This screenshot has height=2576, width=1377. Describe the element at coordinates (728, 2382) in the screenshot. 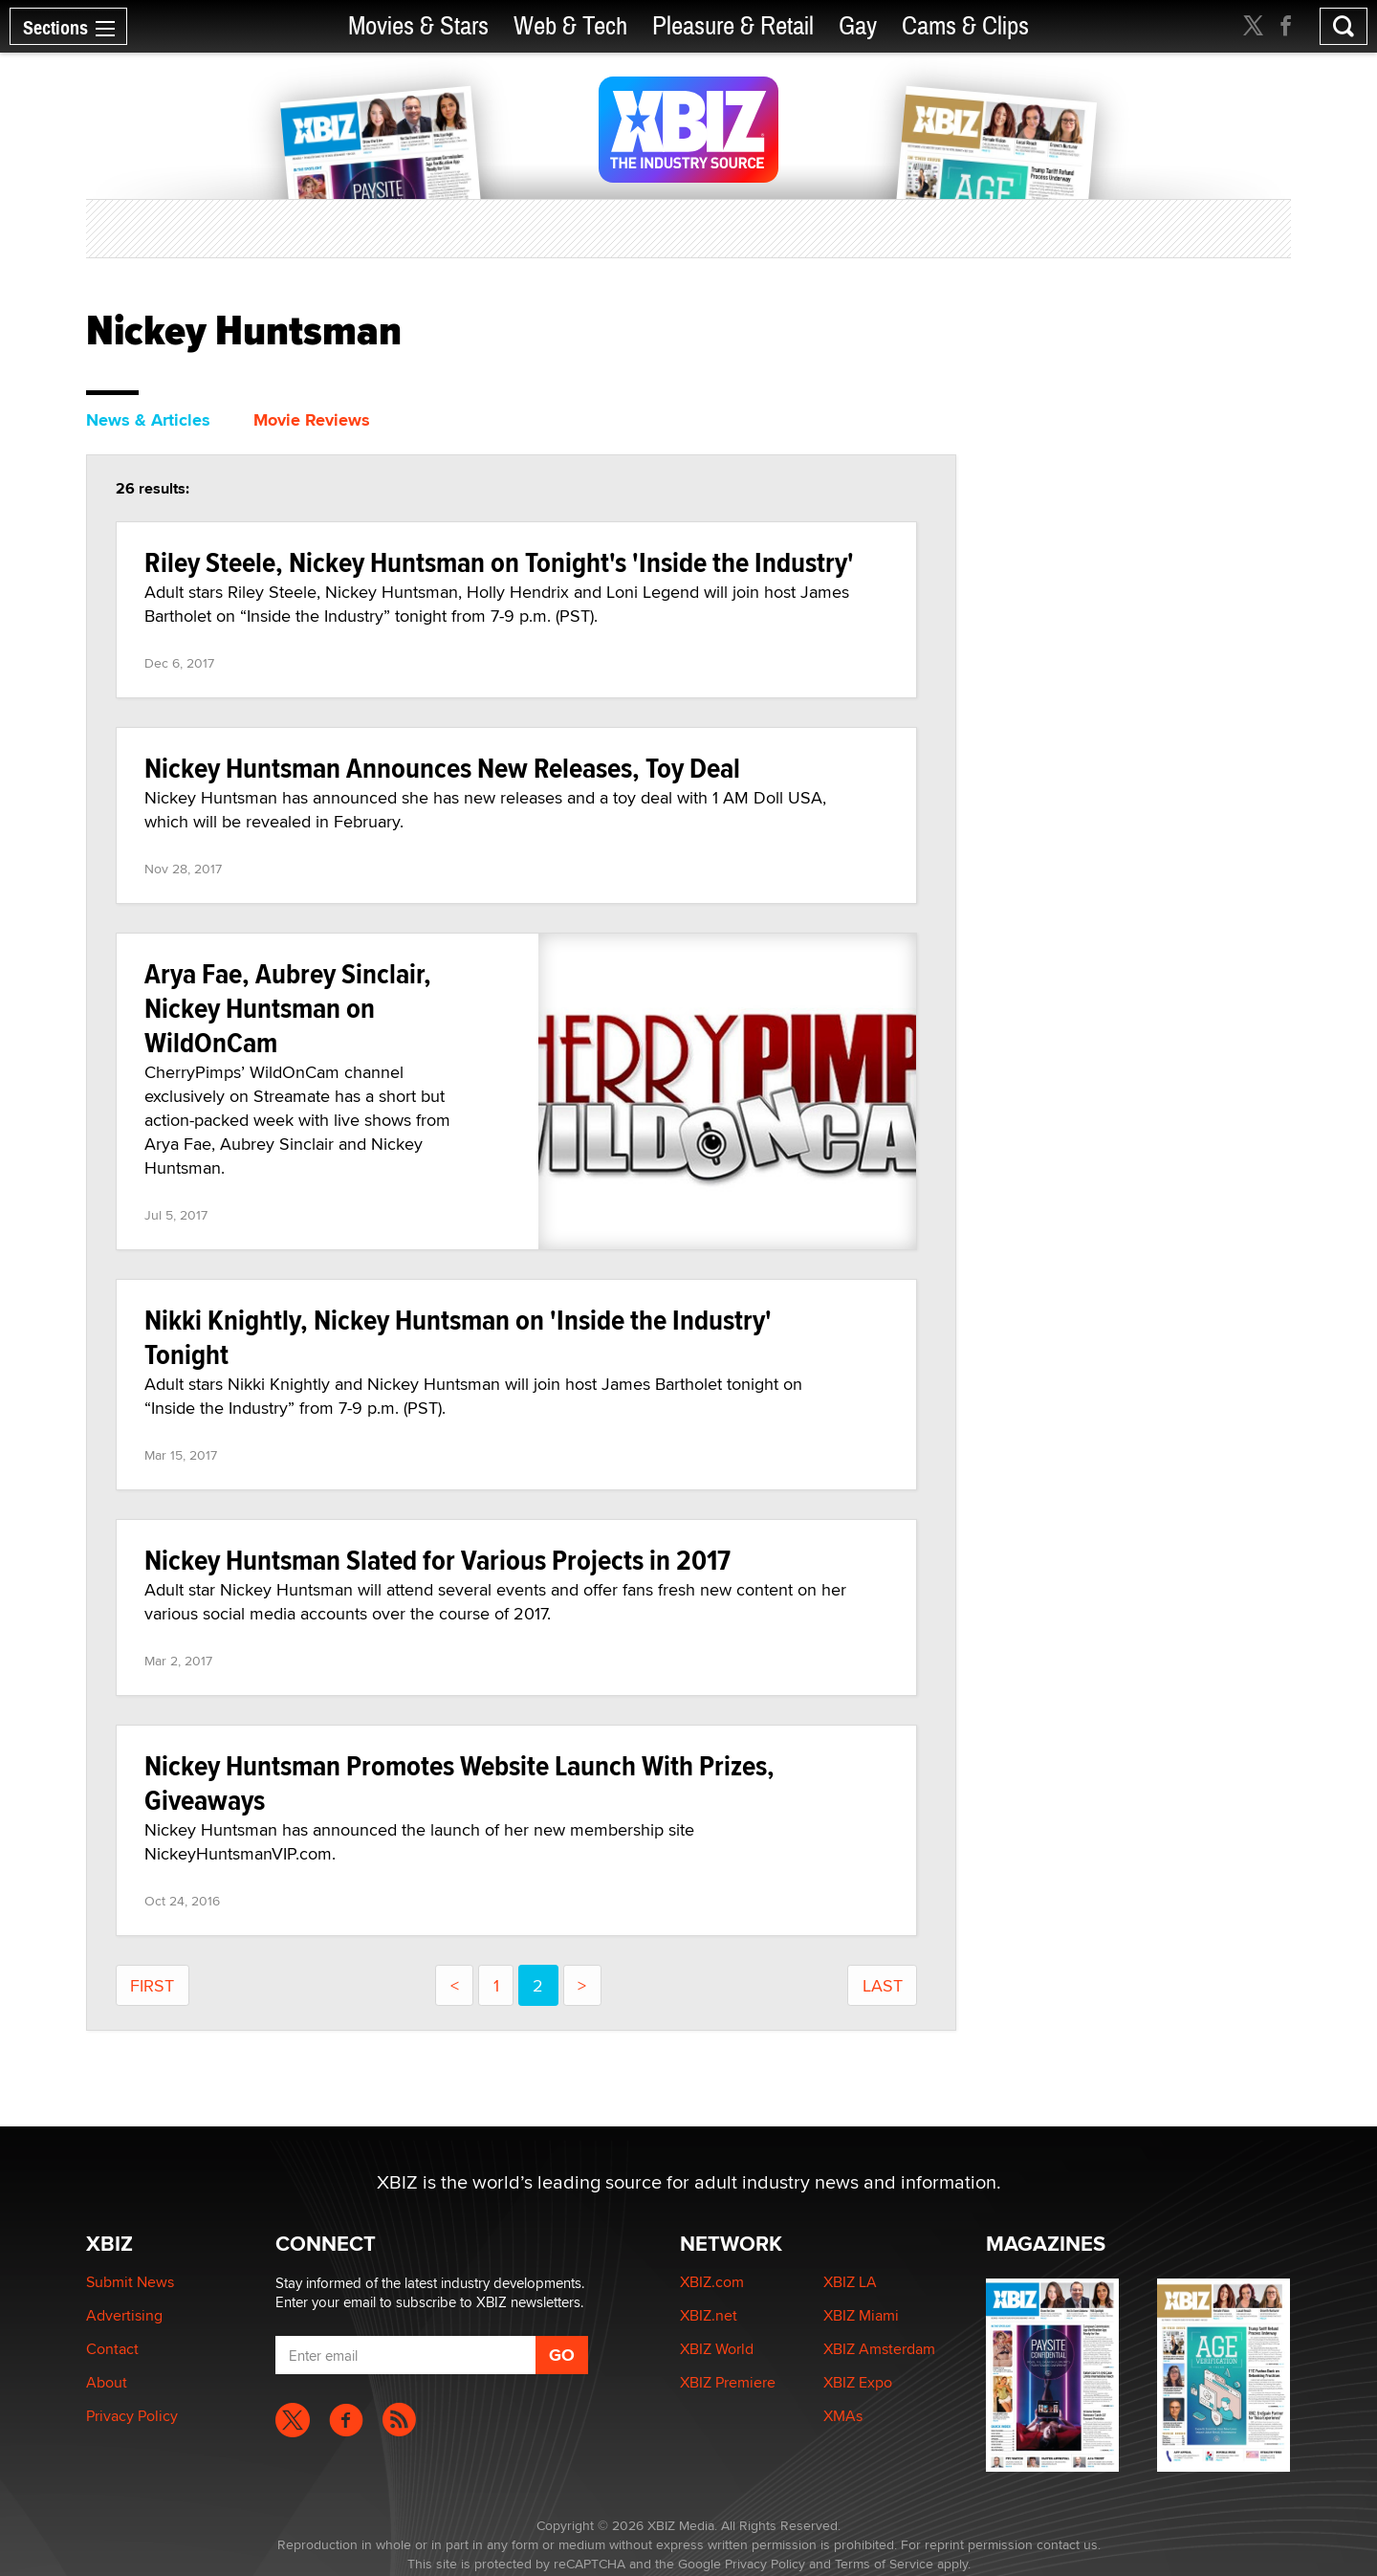

I see `XBIZ Premiere` at that location.